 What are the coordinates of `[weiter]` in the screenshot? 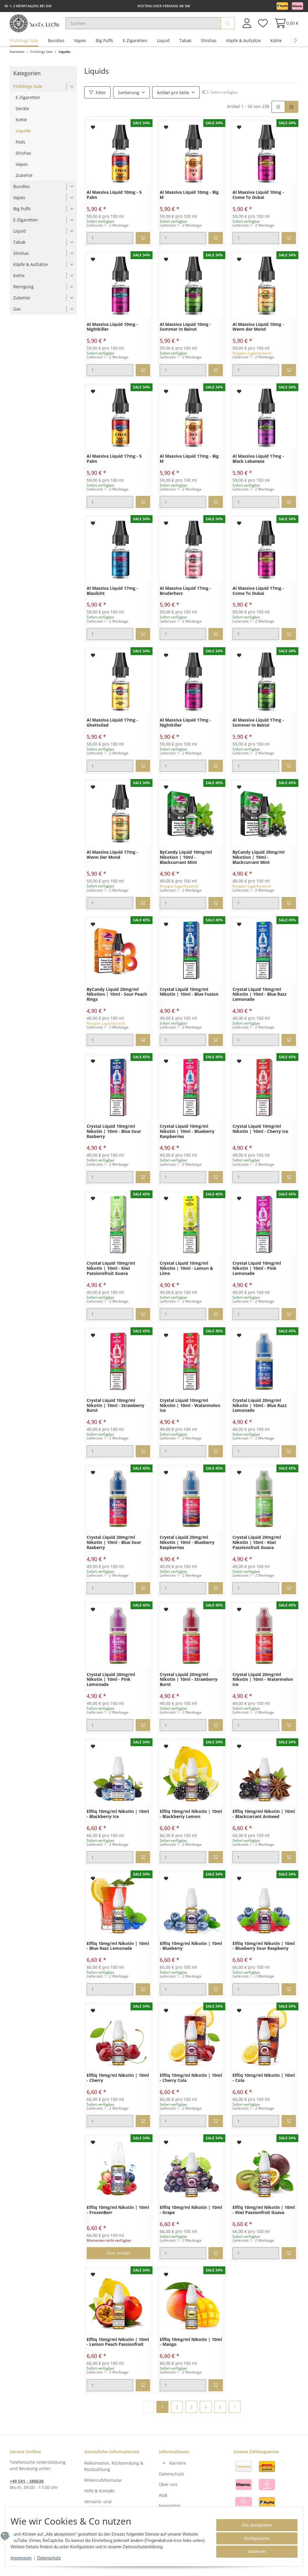 It's located at (235, 2414).